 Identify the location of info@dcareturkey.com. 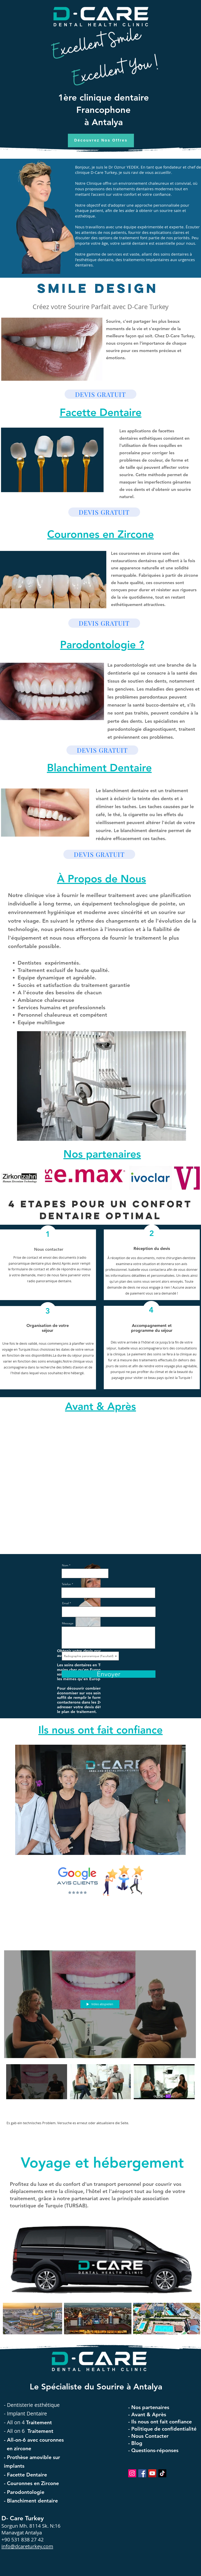
(27, 2546).